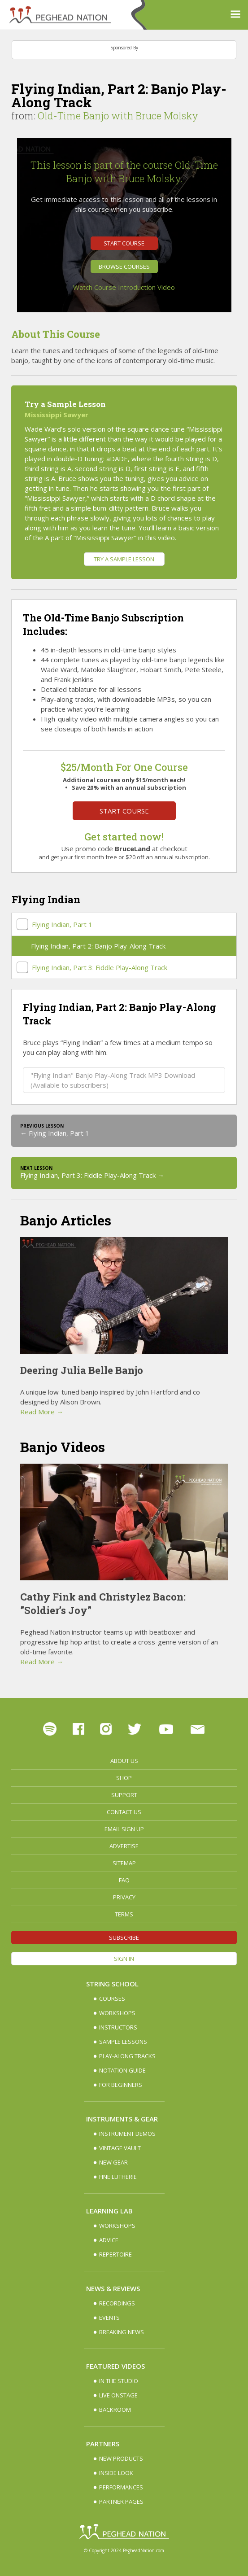  Describe the element at coordinates (115, 2254) in the screenshot. I see `Repertoire` at that location.